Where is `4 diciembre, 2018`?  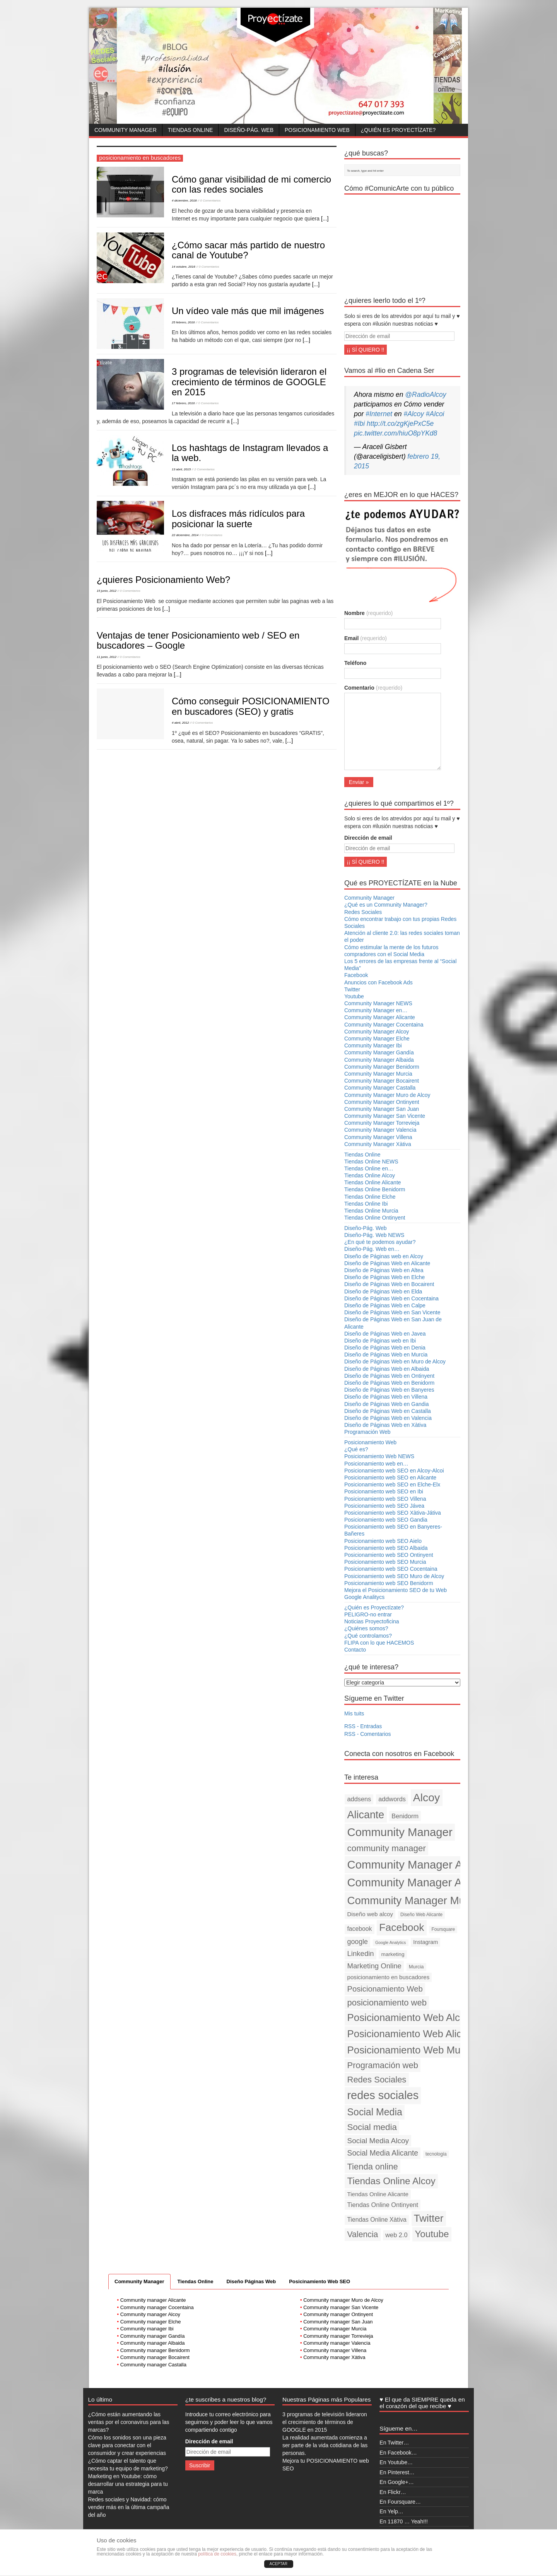 4 diciembre, 2018 is located at coordinates (184, 200).